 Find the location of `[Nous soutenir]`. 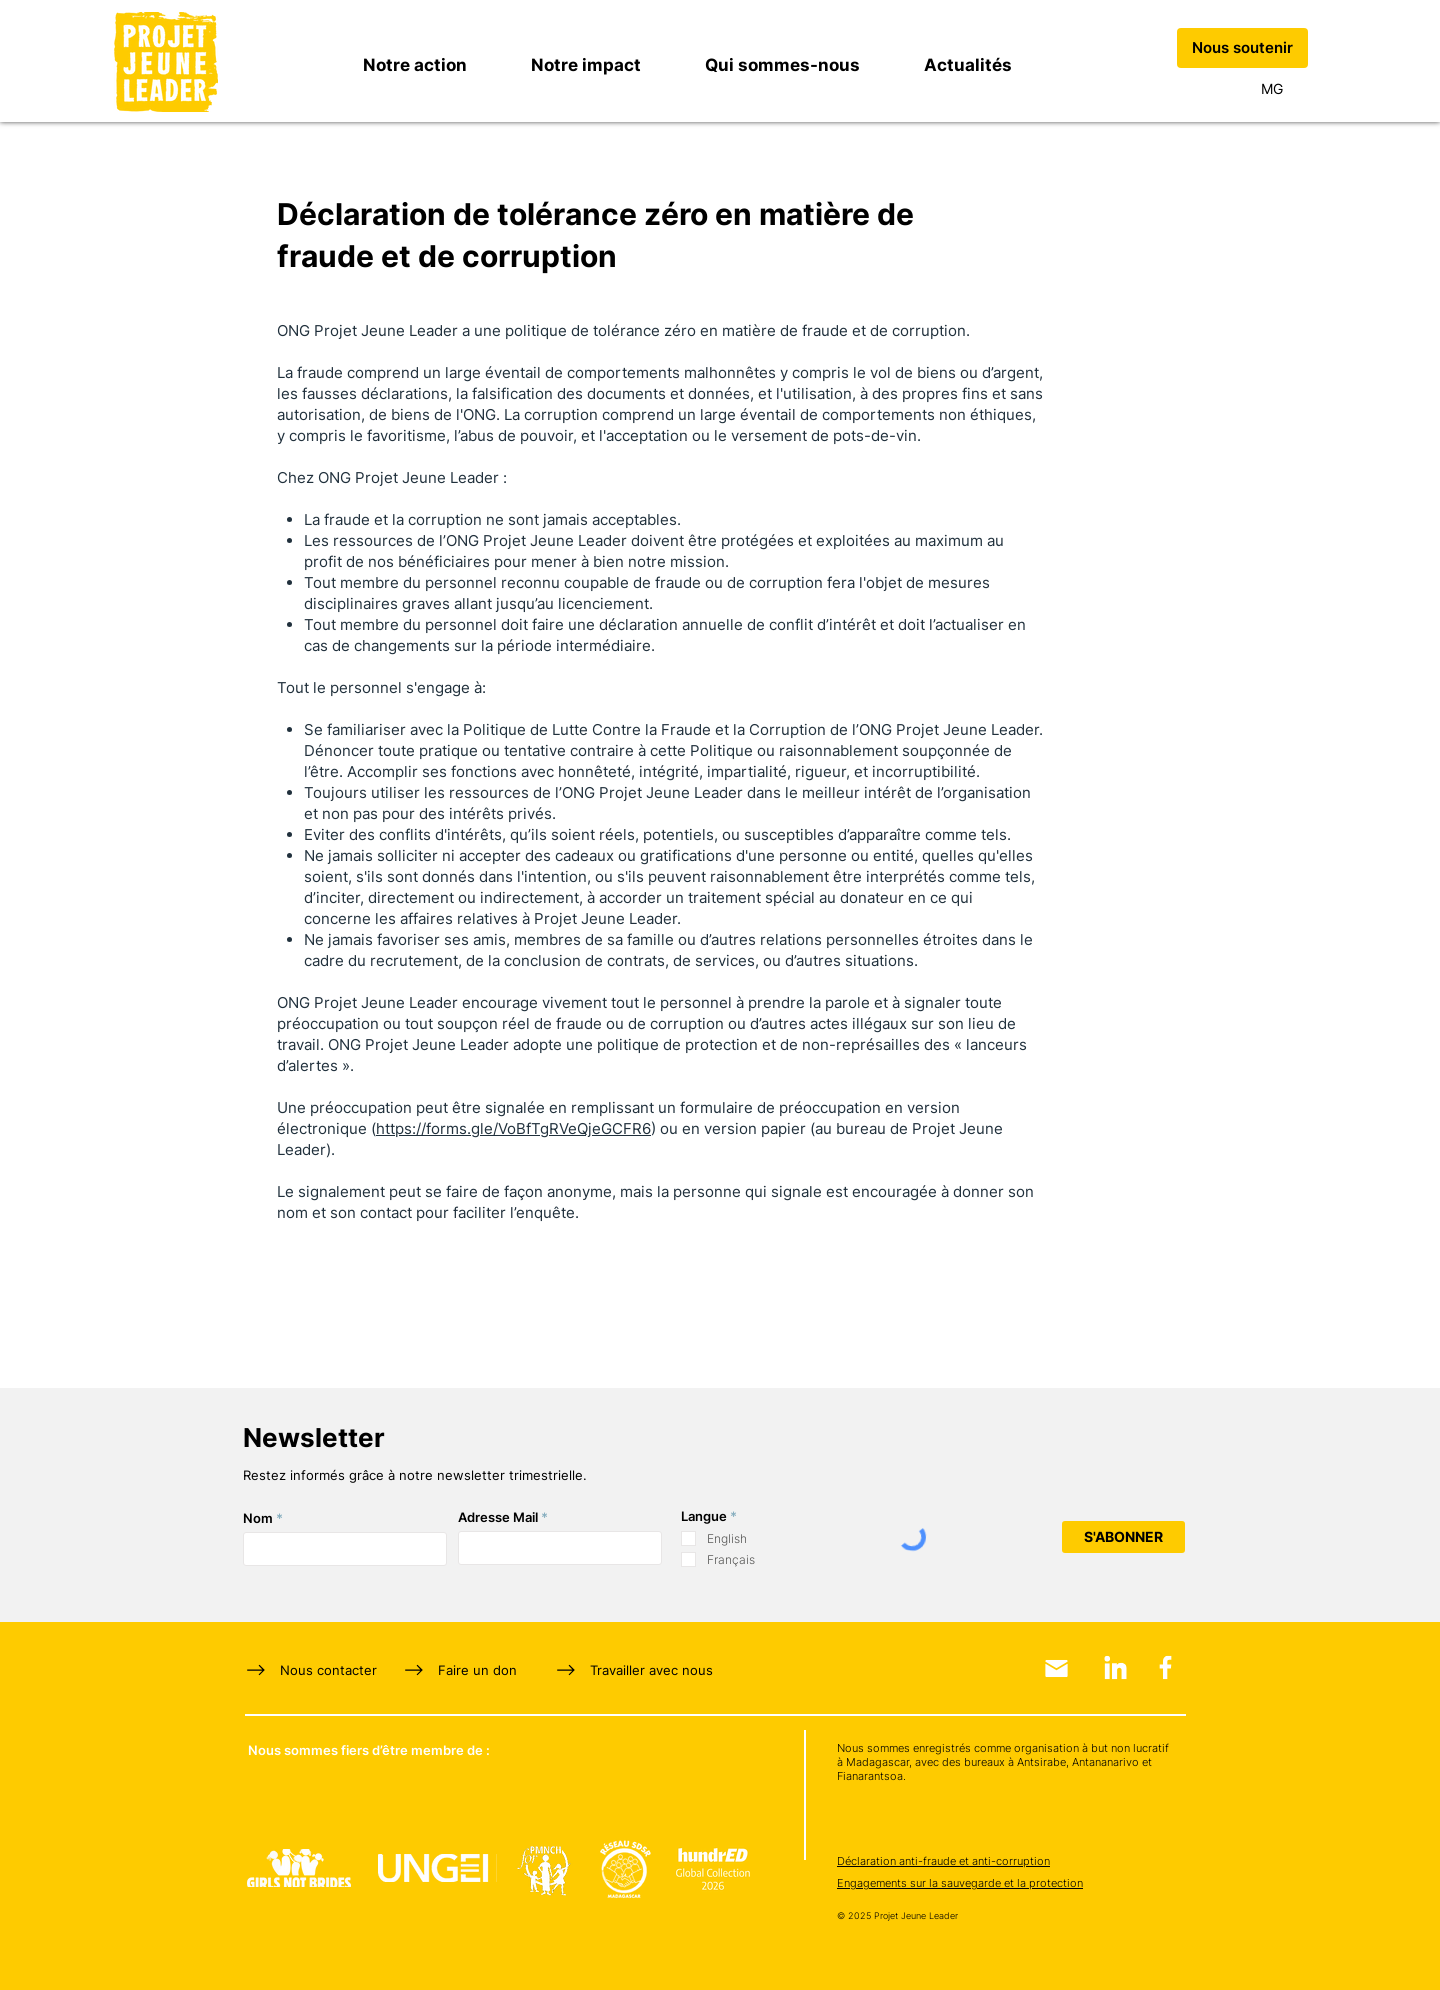

[Nous soutenir] is located at coordinates (1242, 48).